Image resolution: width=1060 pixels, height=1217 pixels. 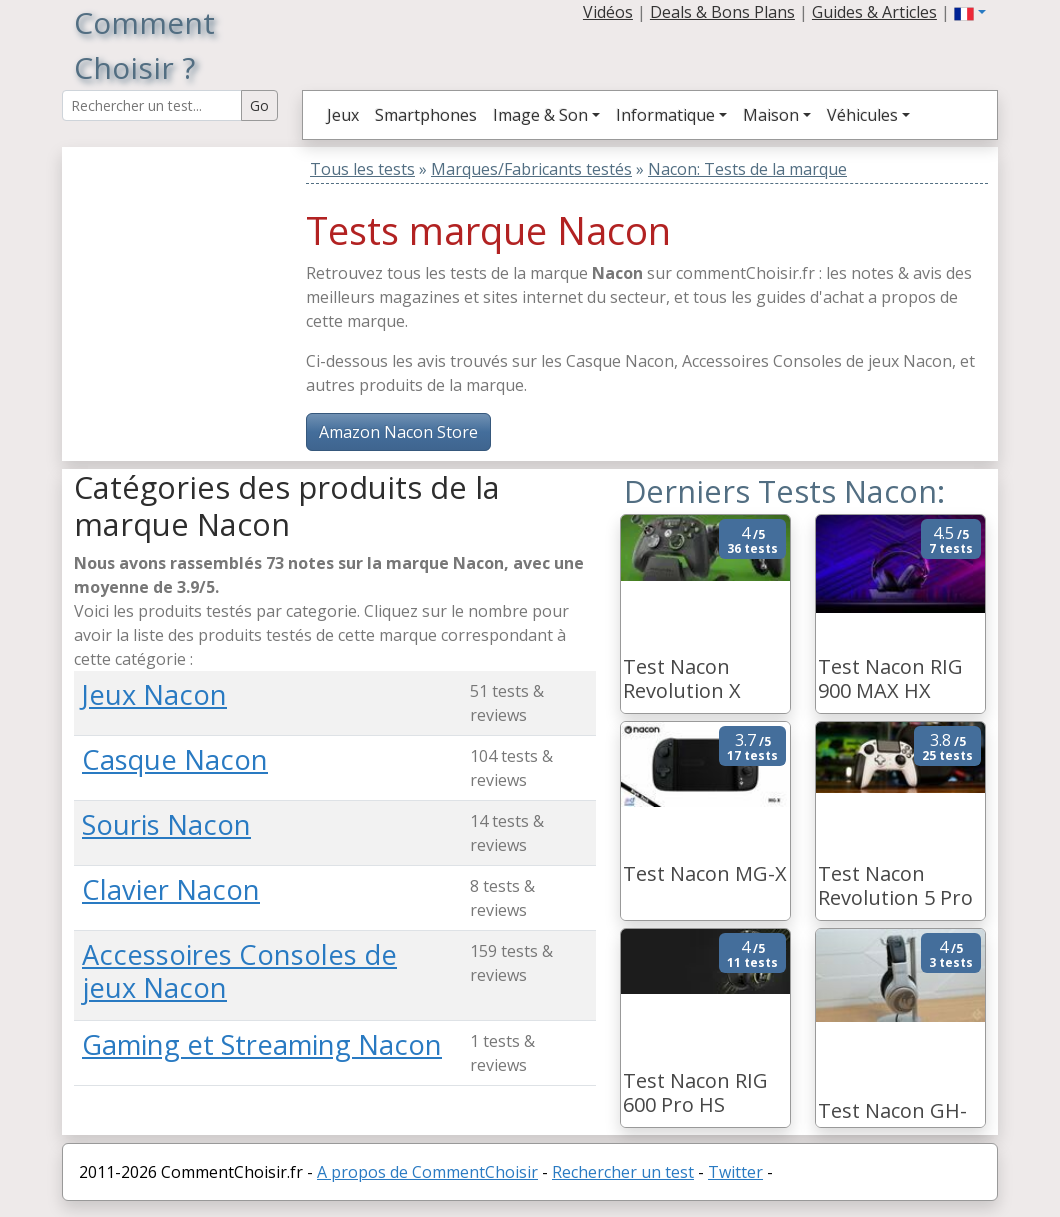 What do you see at coordinates (735, 1172) in the screenshot?
I see `Twitter` at bounding box center [735, 1172].